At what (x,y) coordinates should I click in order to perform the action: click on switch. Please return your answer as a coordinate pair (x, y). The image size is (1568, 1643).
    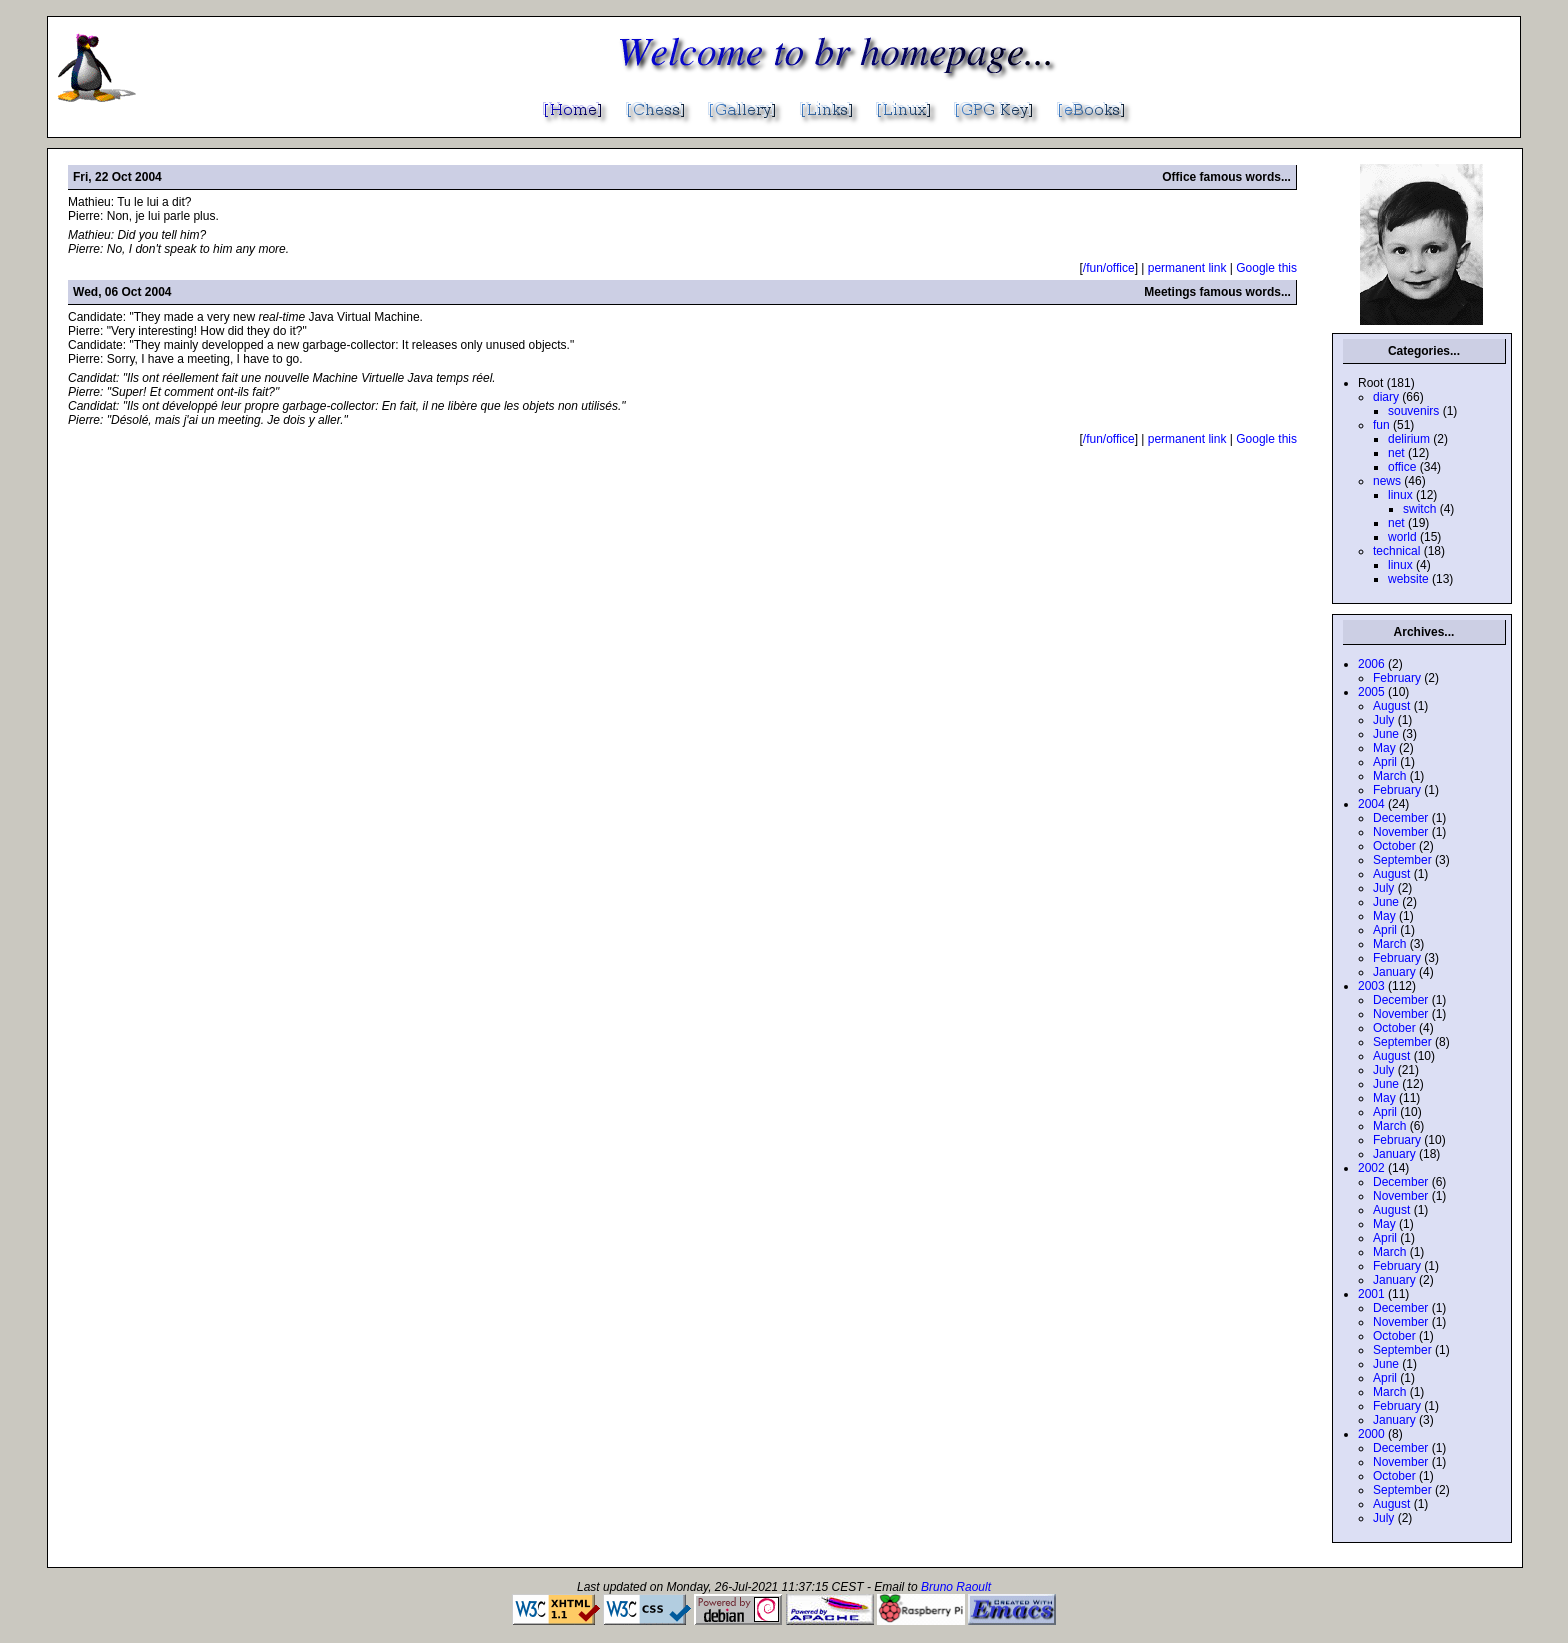
    Looking at the image, I should click on (1419, 509).